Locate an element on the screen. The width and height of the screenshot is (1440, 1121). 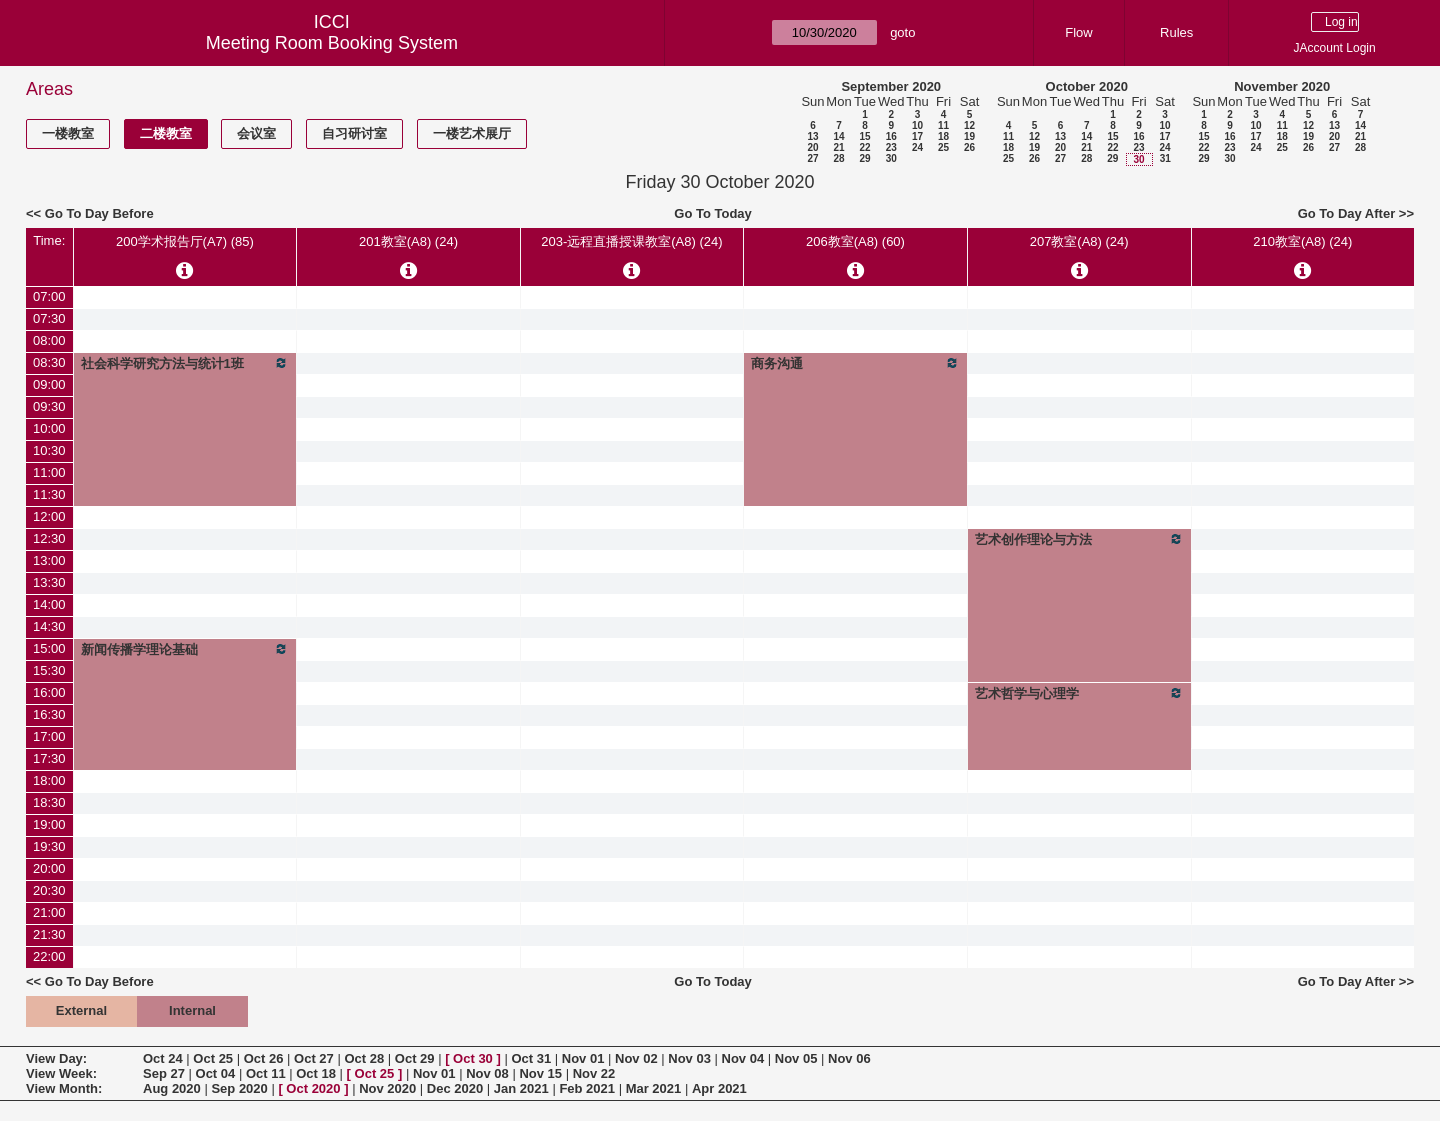
14:00 is located at coordinates (49, 604).